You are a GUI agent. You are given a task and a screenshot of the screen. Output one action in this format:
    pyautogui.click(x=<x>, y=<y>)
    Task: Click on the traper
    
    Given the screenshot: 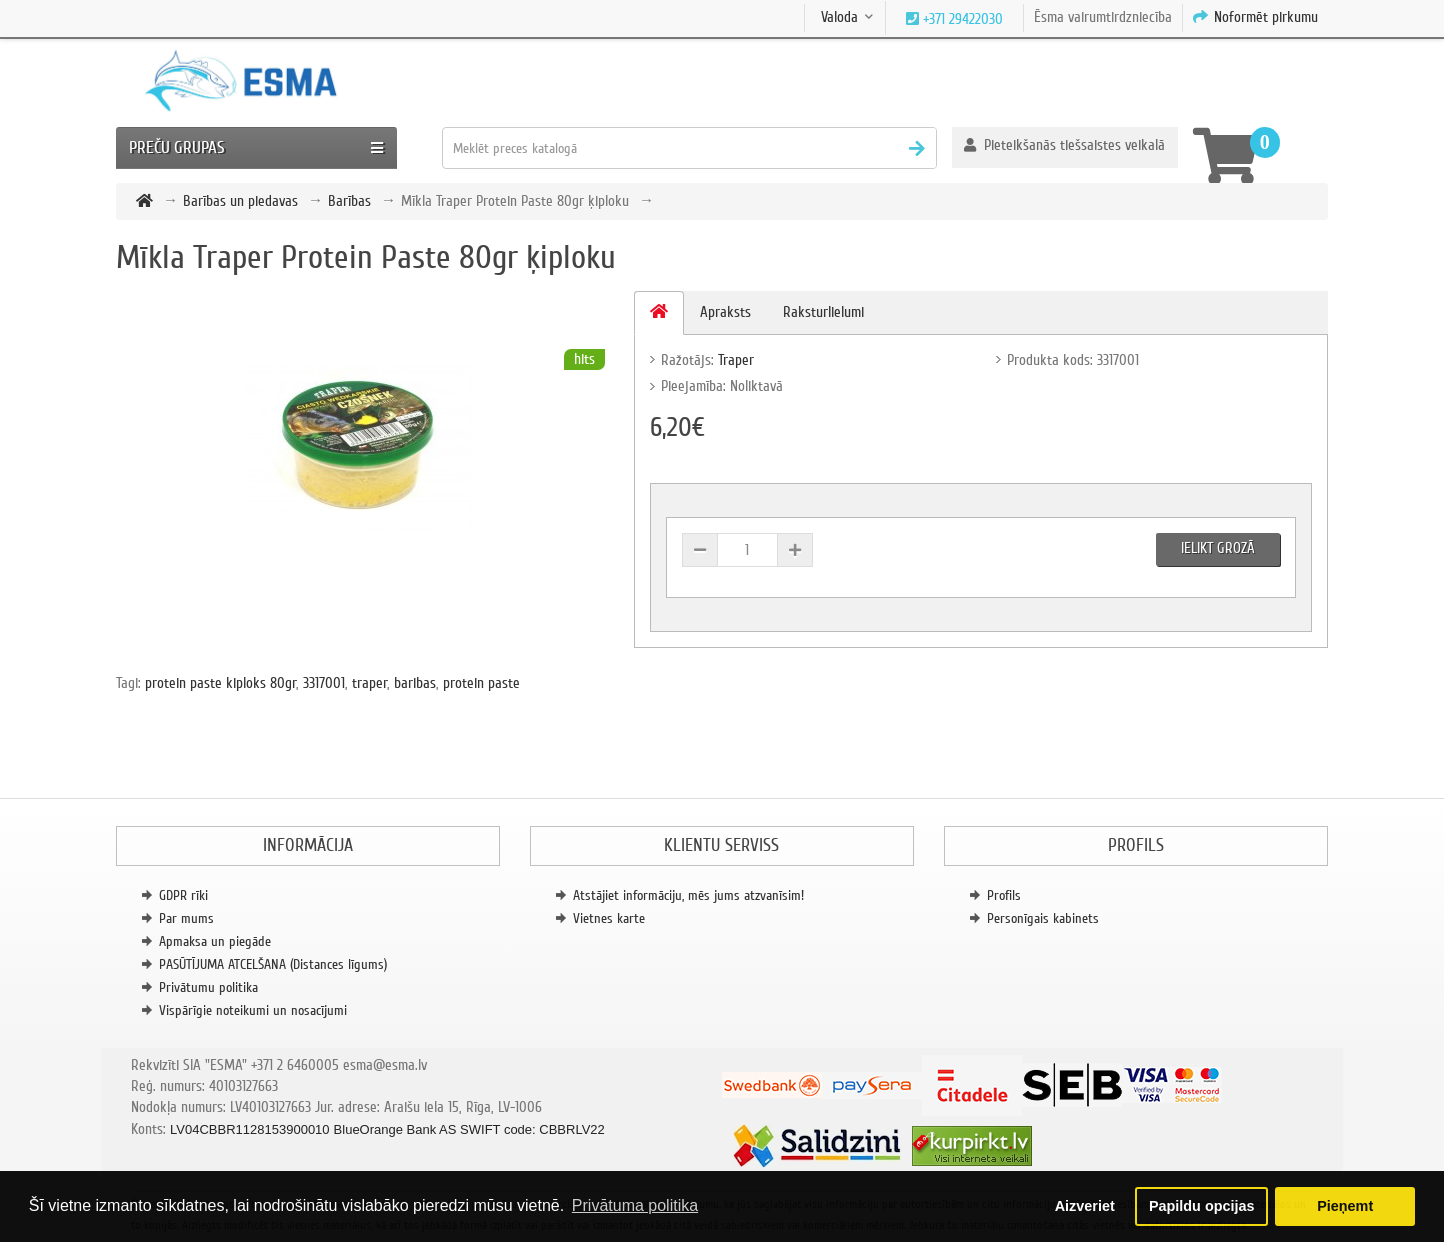 What is the action you would take?
    pyautogui.click(x=369, y=683)
    